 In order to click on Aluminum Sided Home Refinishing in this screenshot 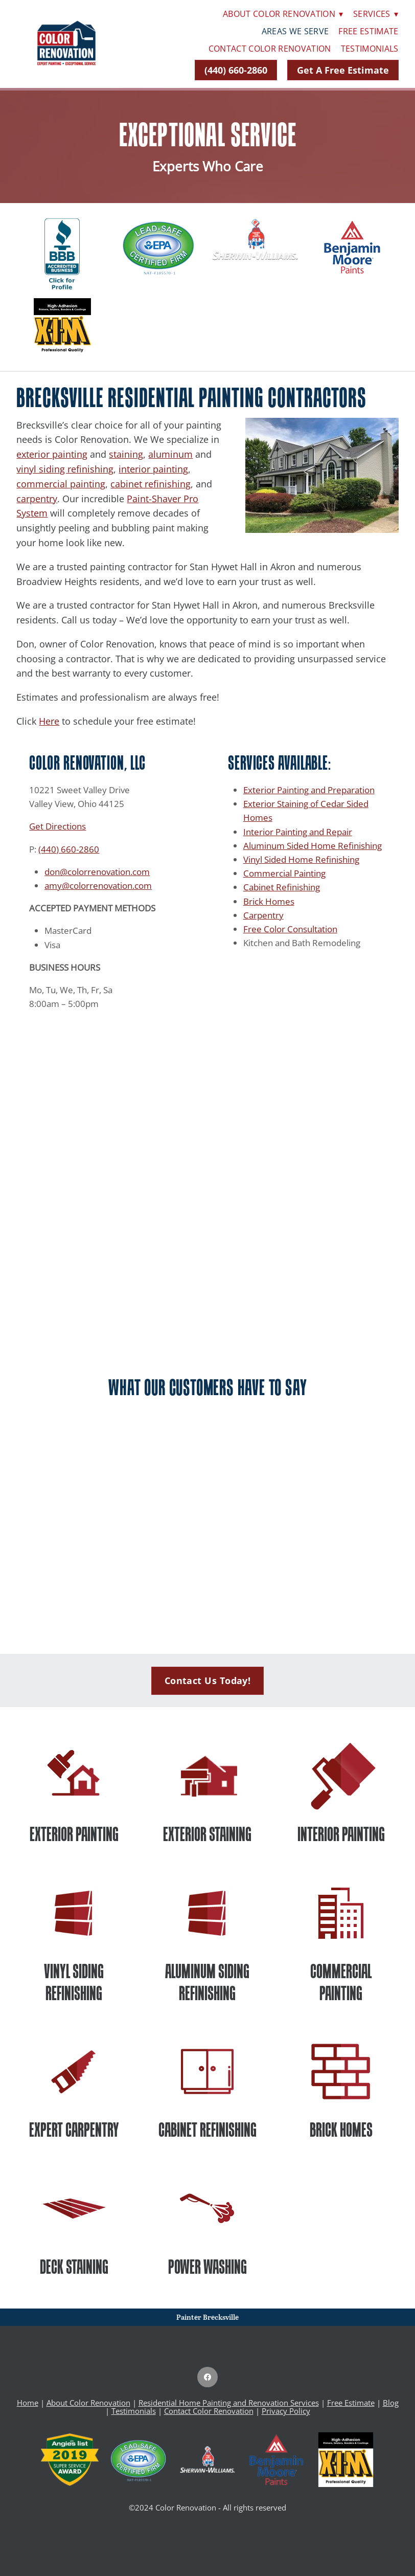, I will do `click(312, 845)`.